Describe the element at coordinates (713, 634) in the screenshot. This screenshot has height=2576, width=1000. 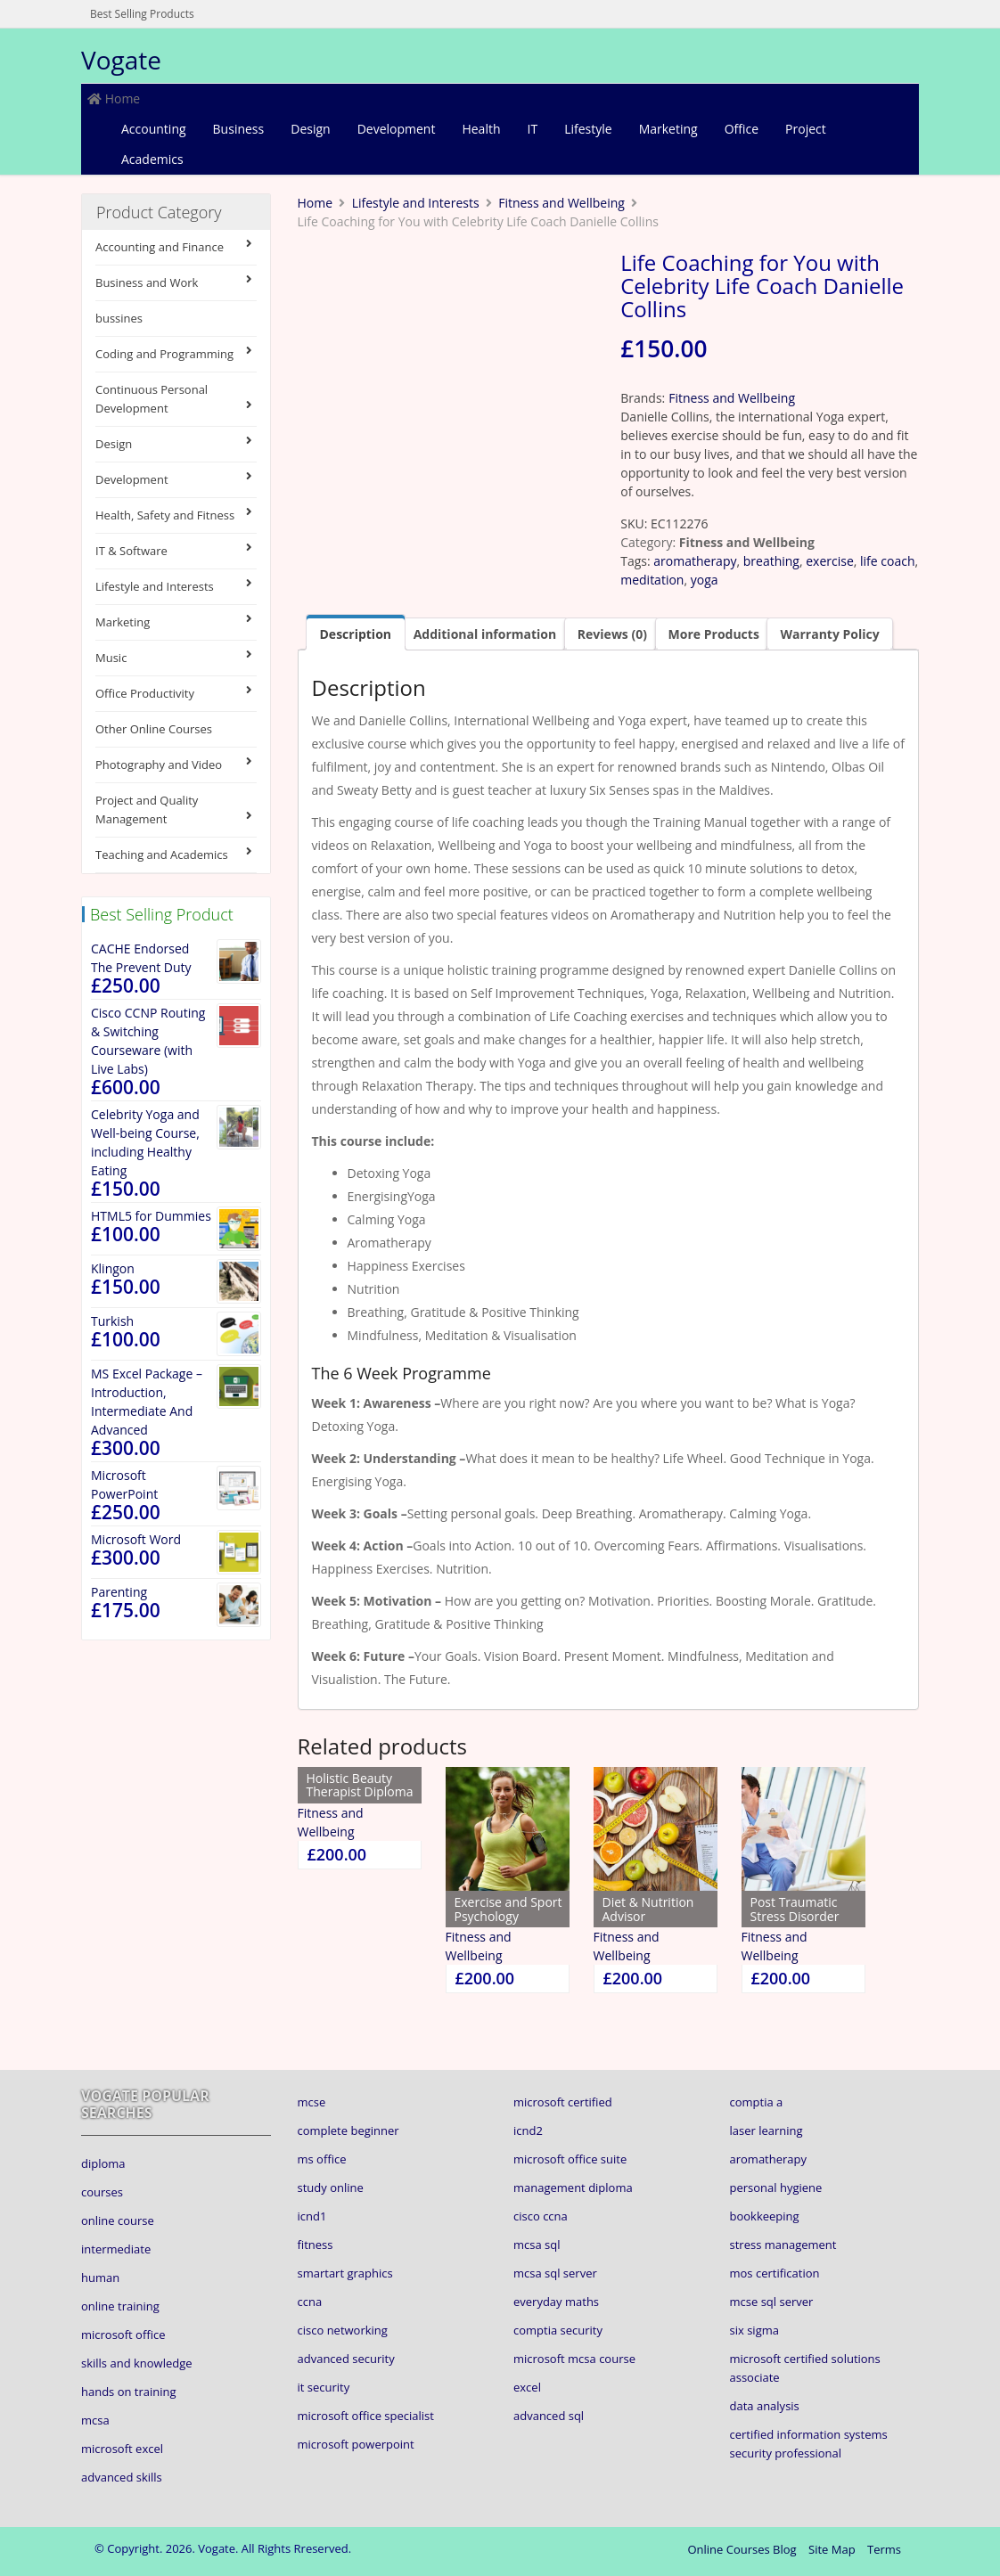
I see `More Products` at that location.